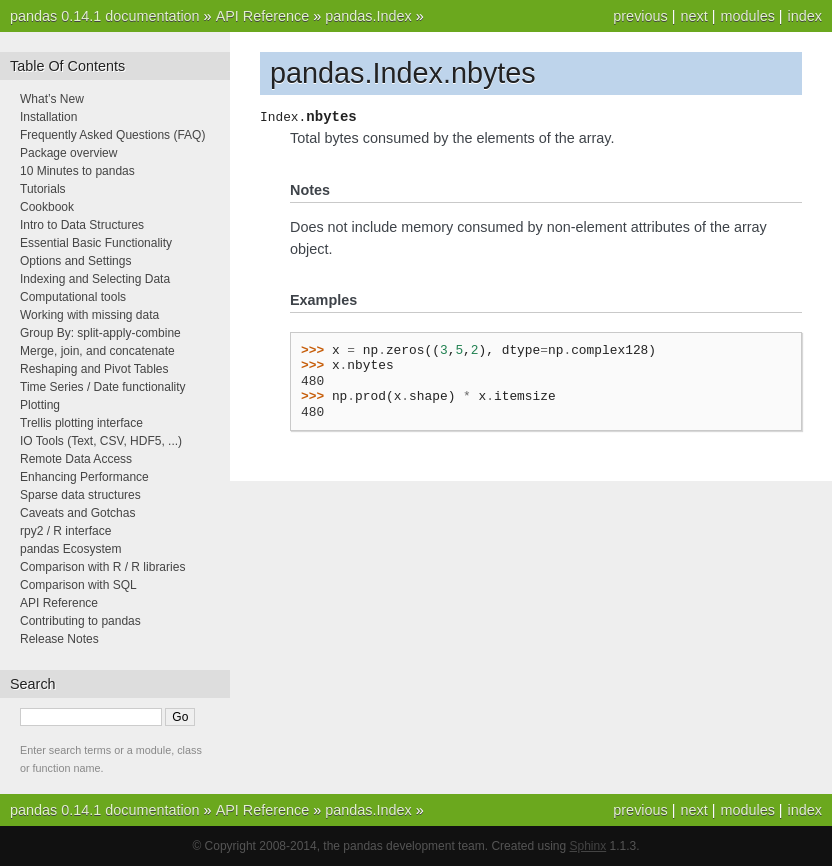  Describe the element at coordinates (101, 441) in the screenshot. I see `IO Tools (Text, CSV, HDF5, ...)` at that location.